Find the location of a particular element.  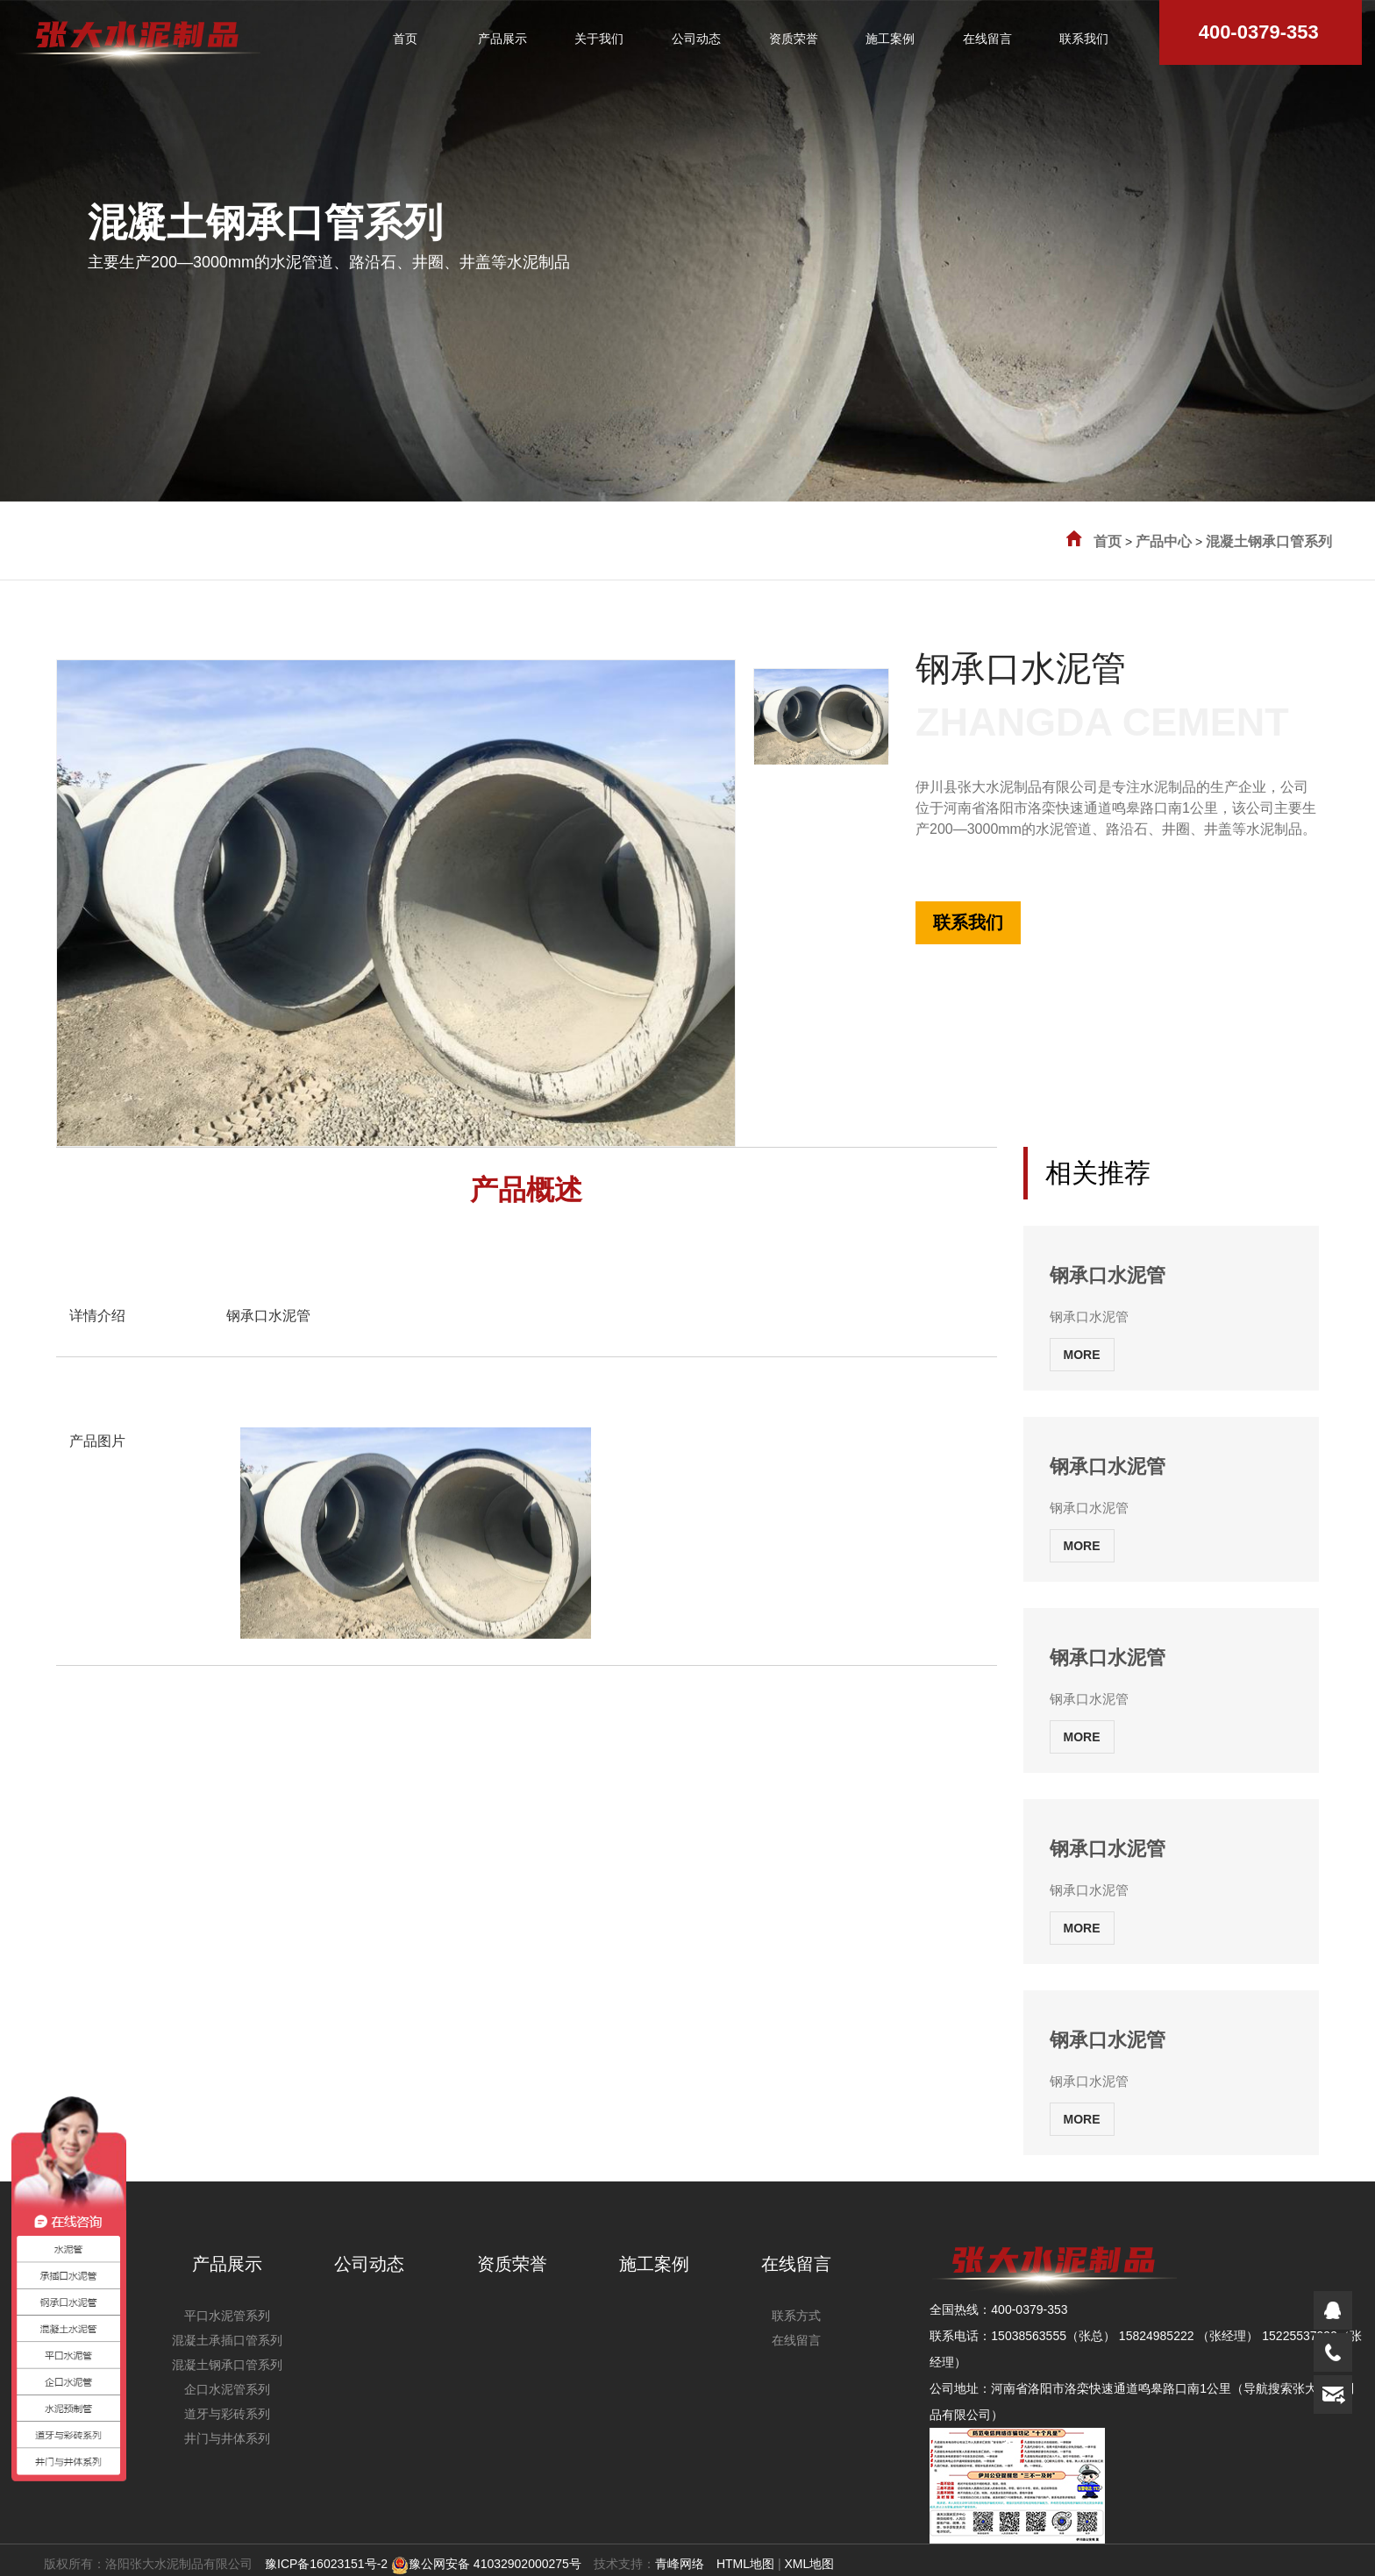

青峰网络 is located at coordinates (679, 2564).